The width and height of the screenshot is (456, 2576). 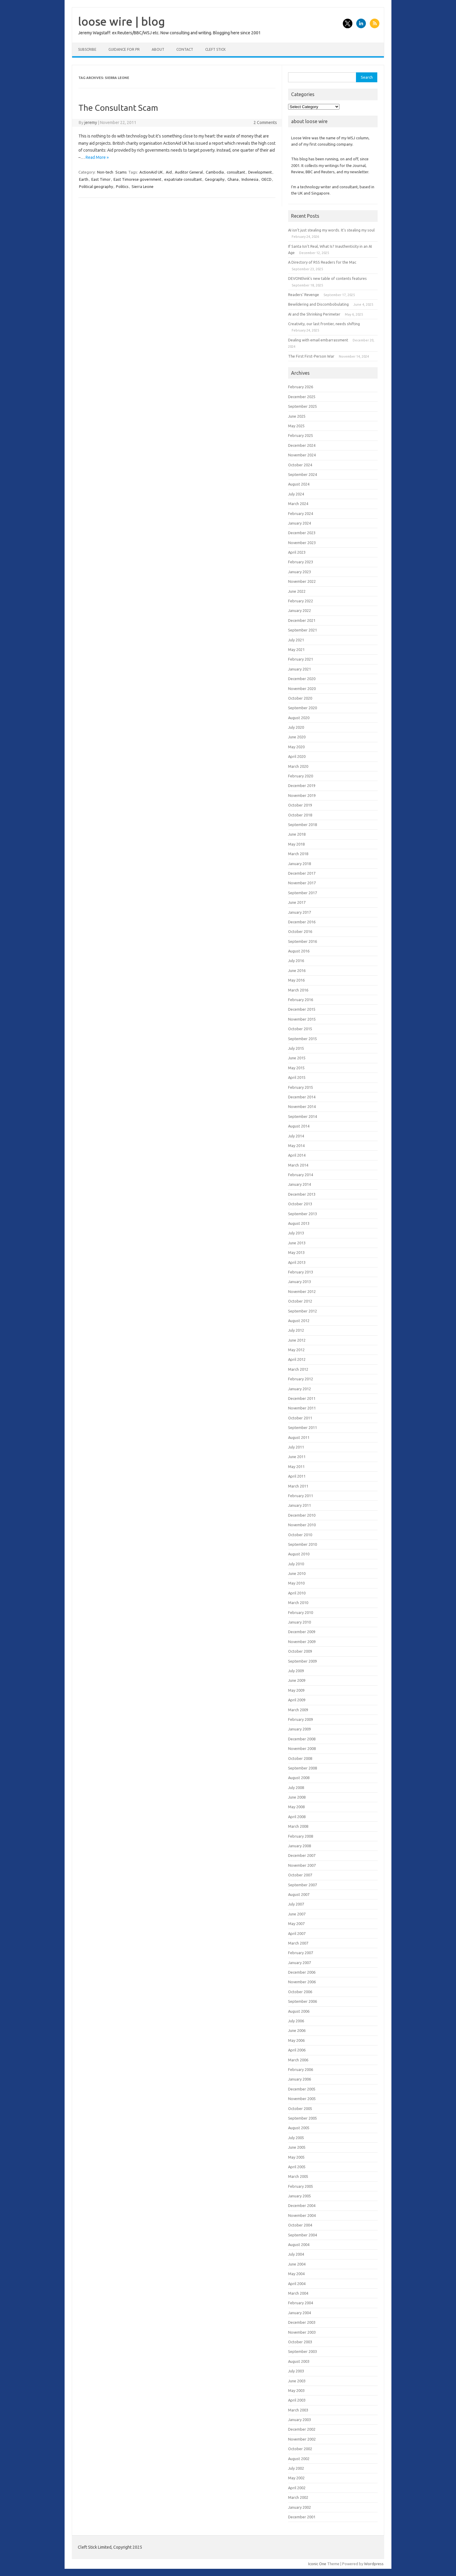 What do you see at coordinates (121, 172) in the screenshot?
I see `Scams` at bounding box center [121, 172].